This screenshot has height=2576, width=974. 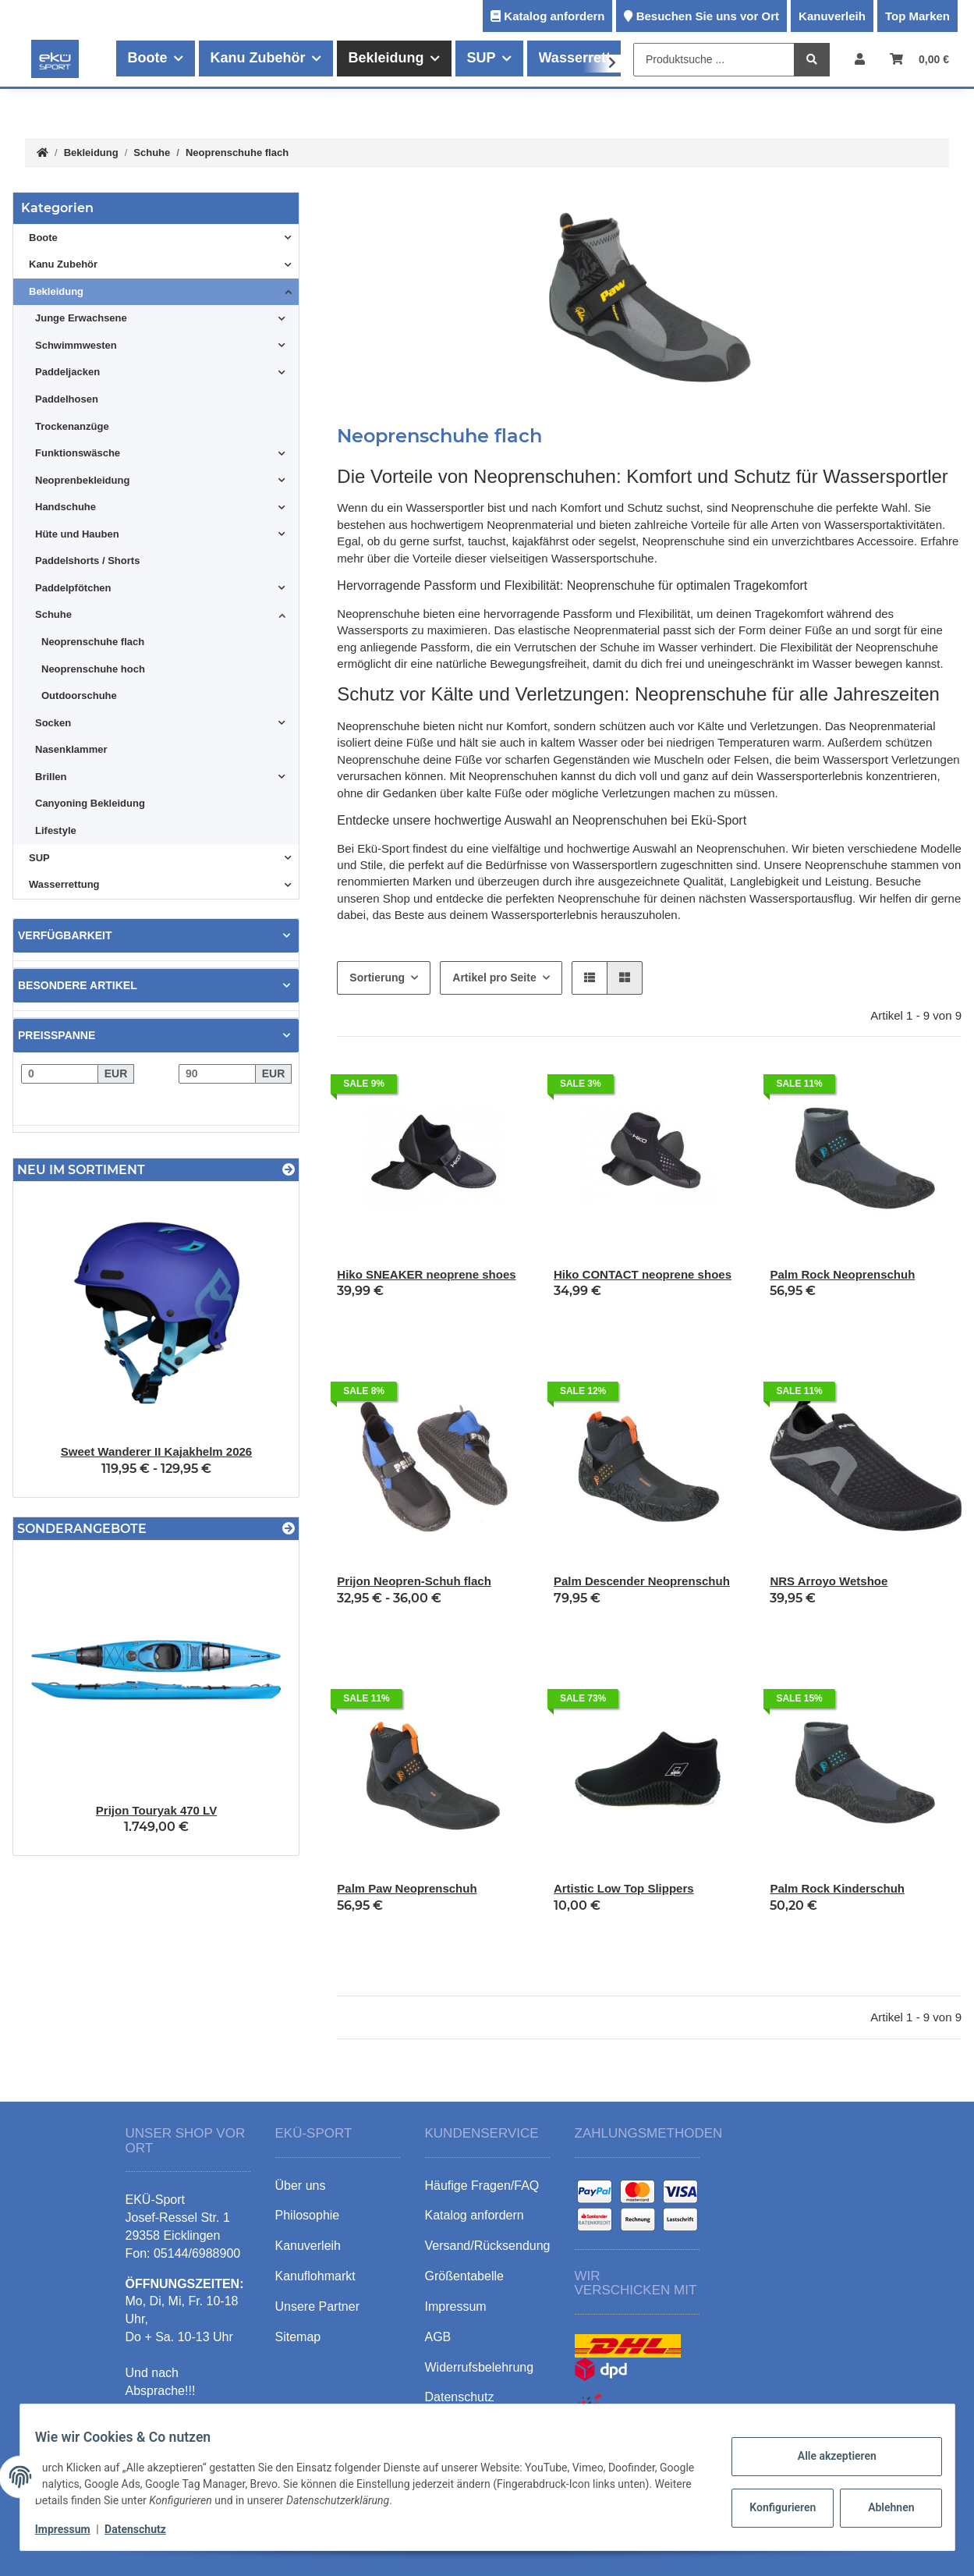 I want to click on Palm Rock Neoprenschuh, so click(x=842, y=1274).